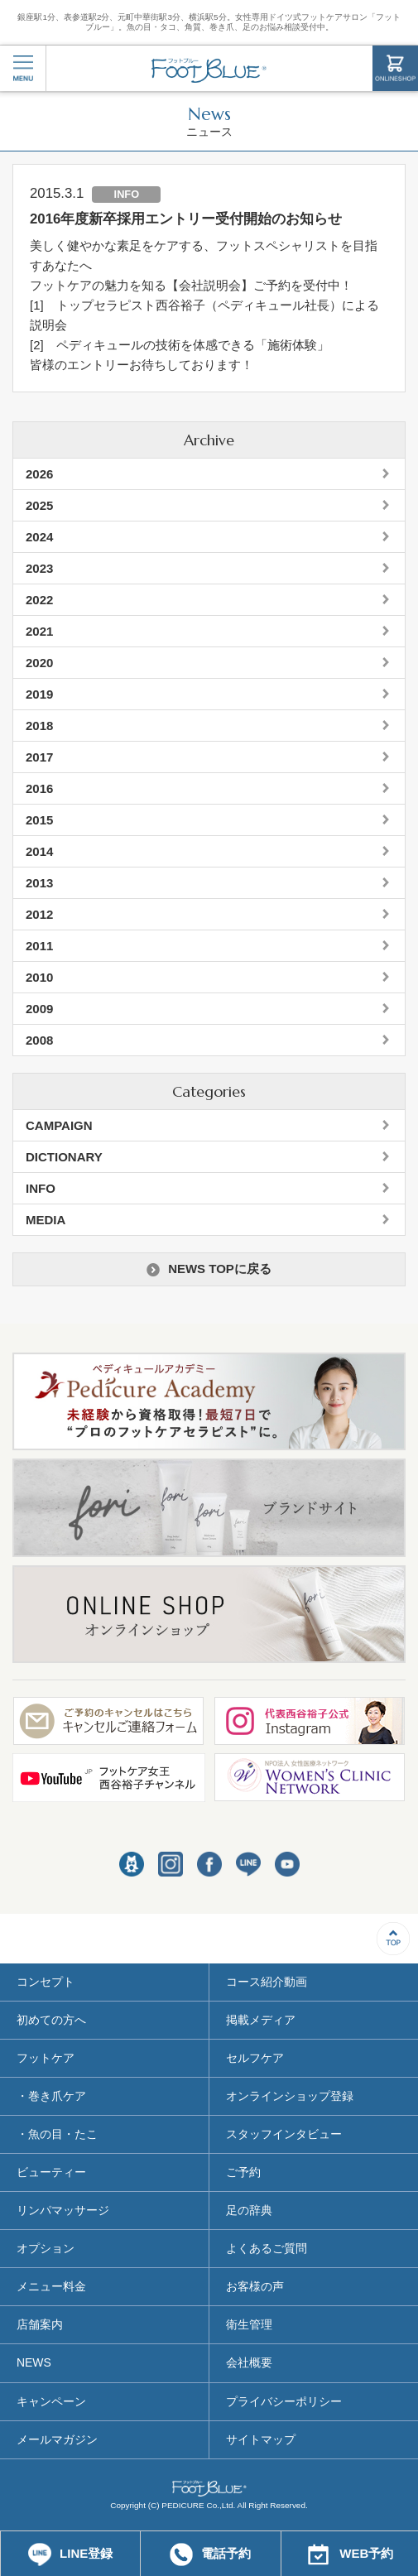 This screenshot has width=418, height=2576. I want to click on ONLINESHOP, so click(395, 68).